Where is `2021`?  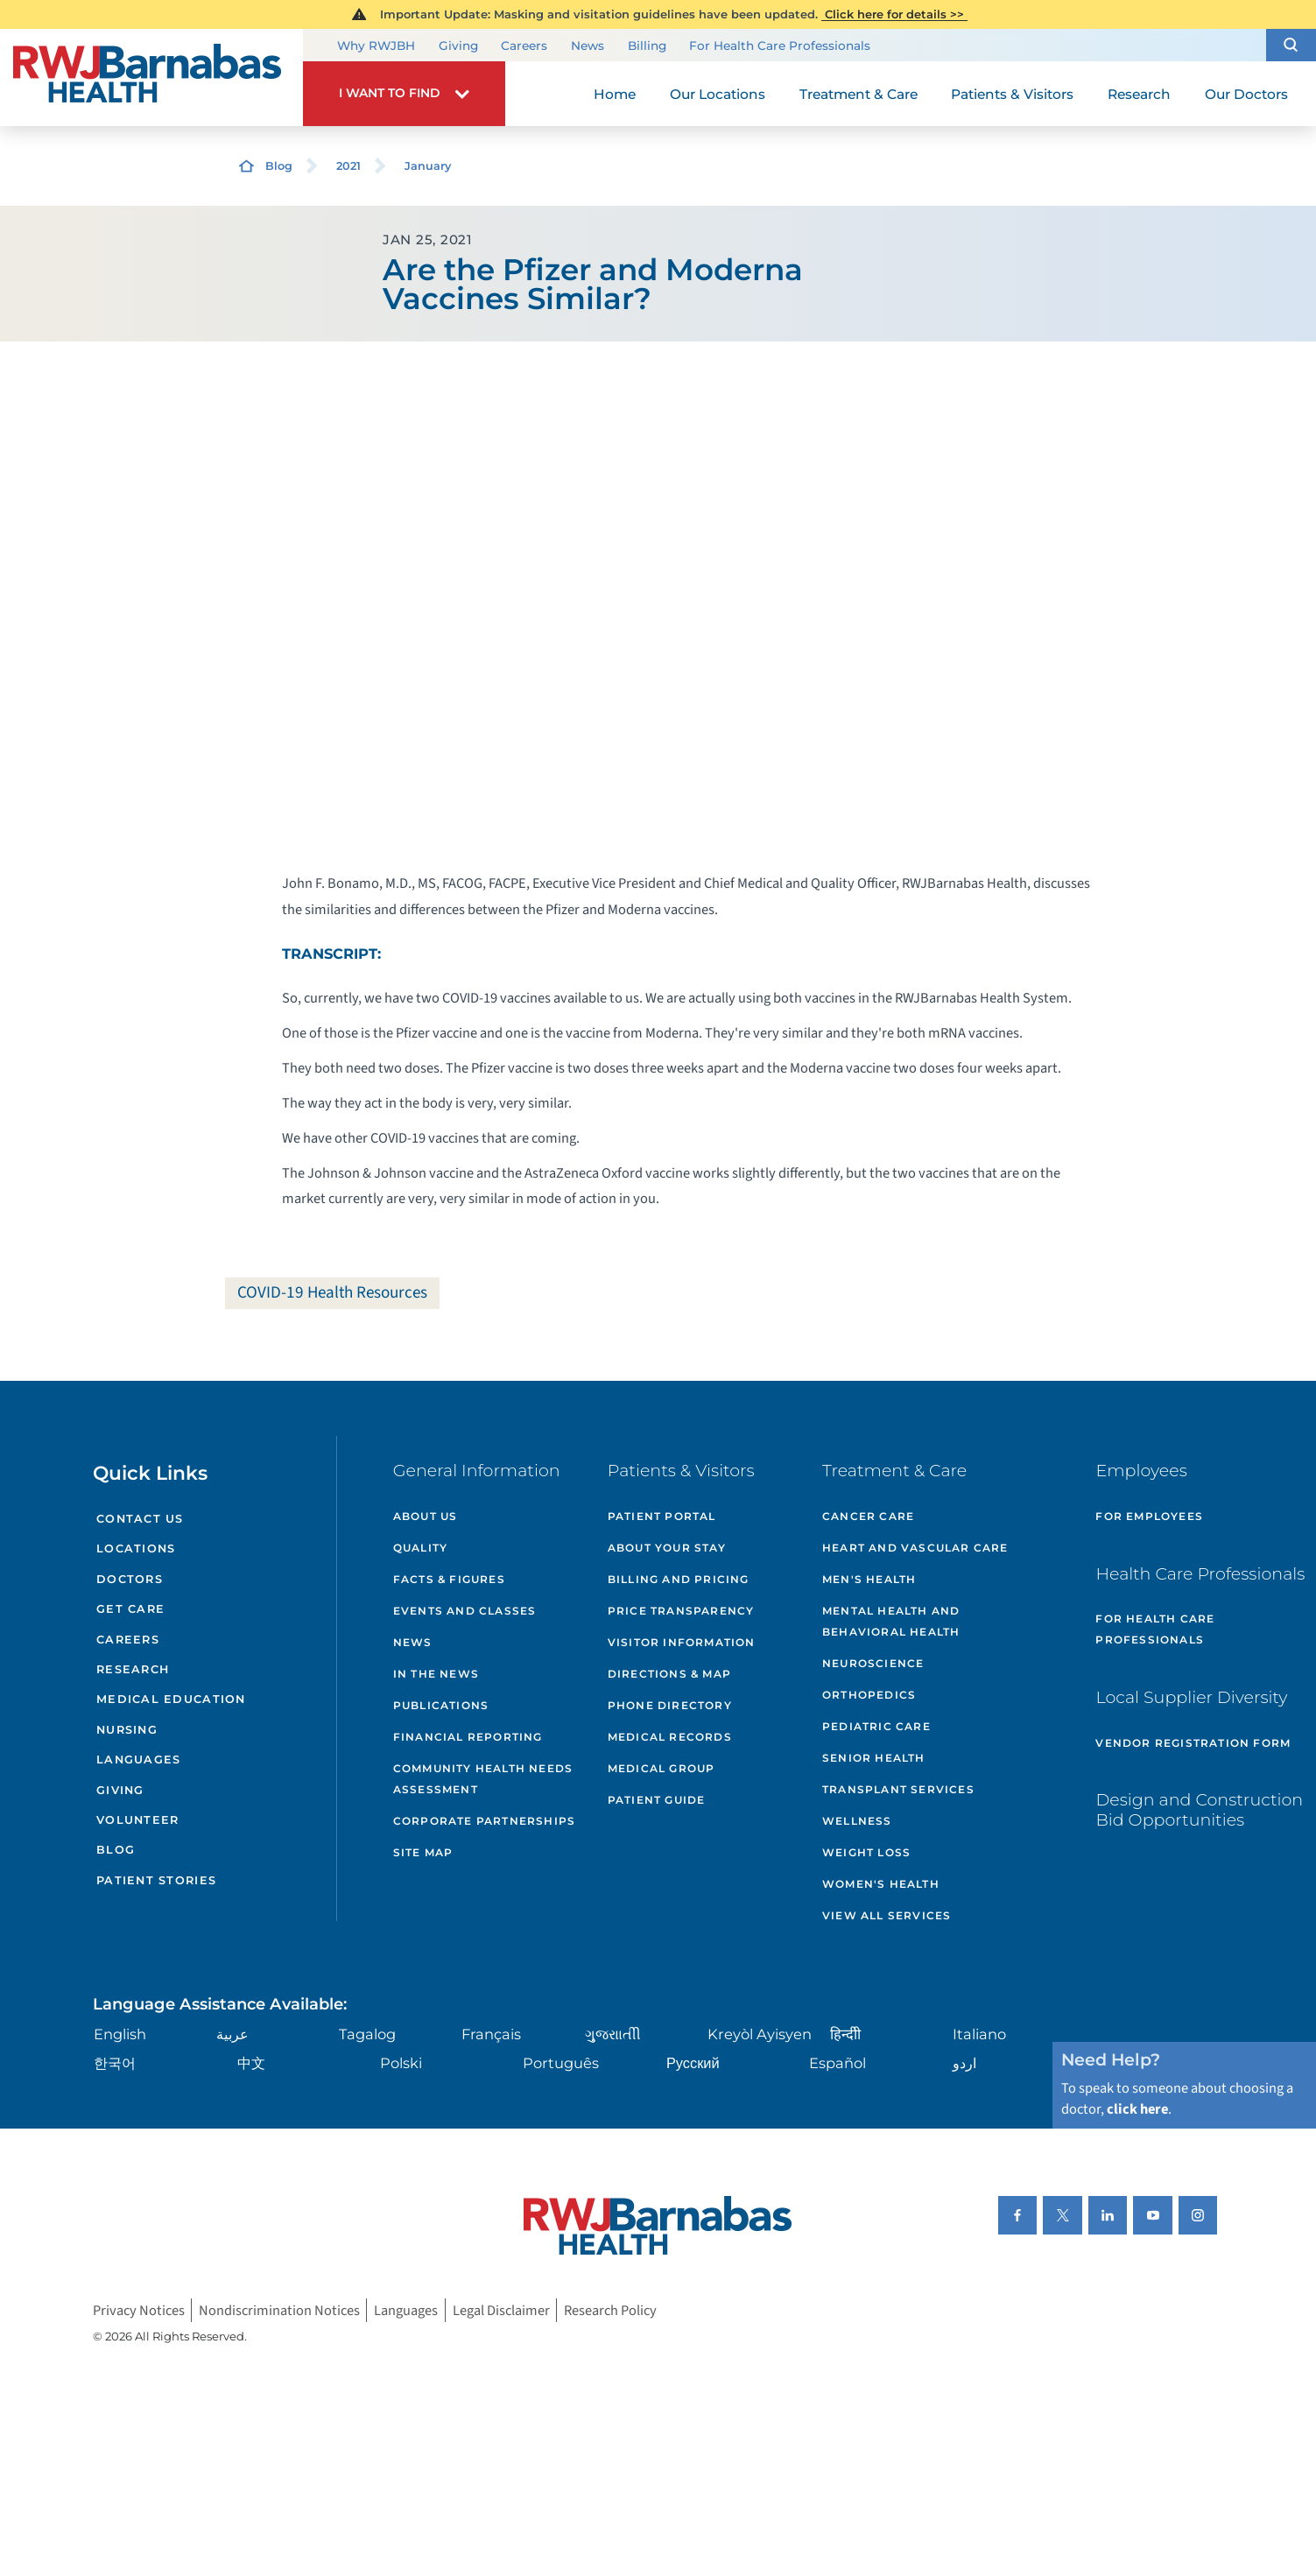 2021 is located at coordinates (348, 165).